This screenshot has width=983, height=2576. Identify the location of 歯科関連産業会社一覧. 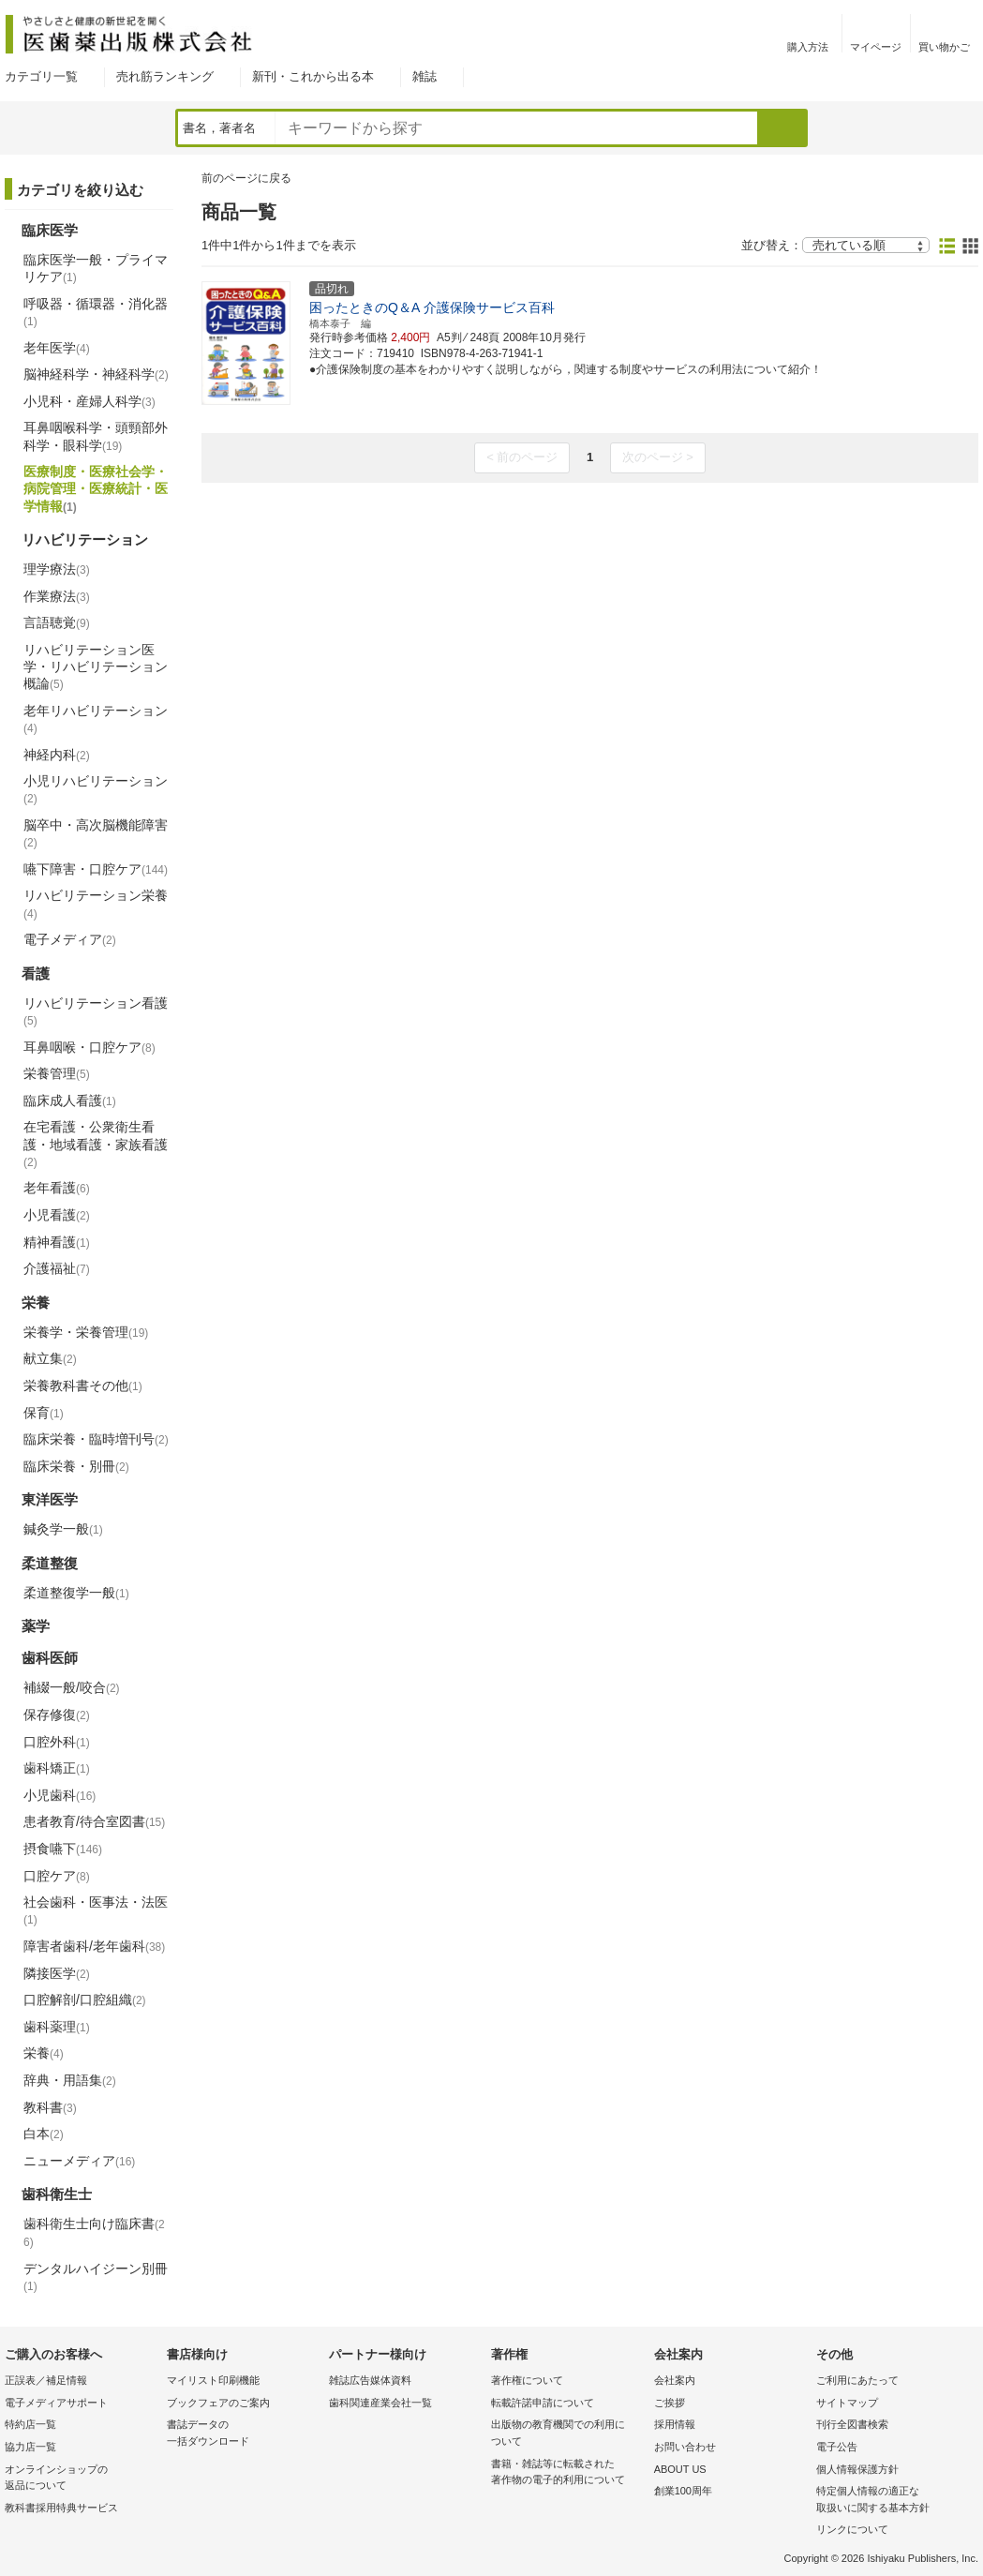
(380, 2402).